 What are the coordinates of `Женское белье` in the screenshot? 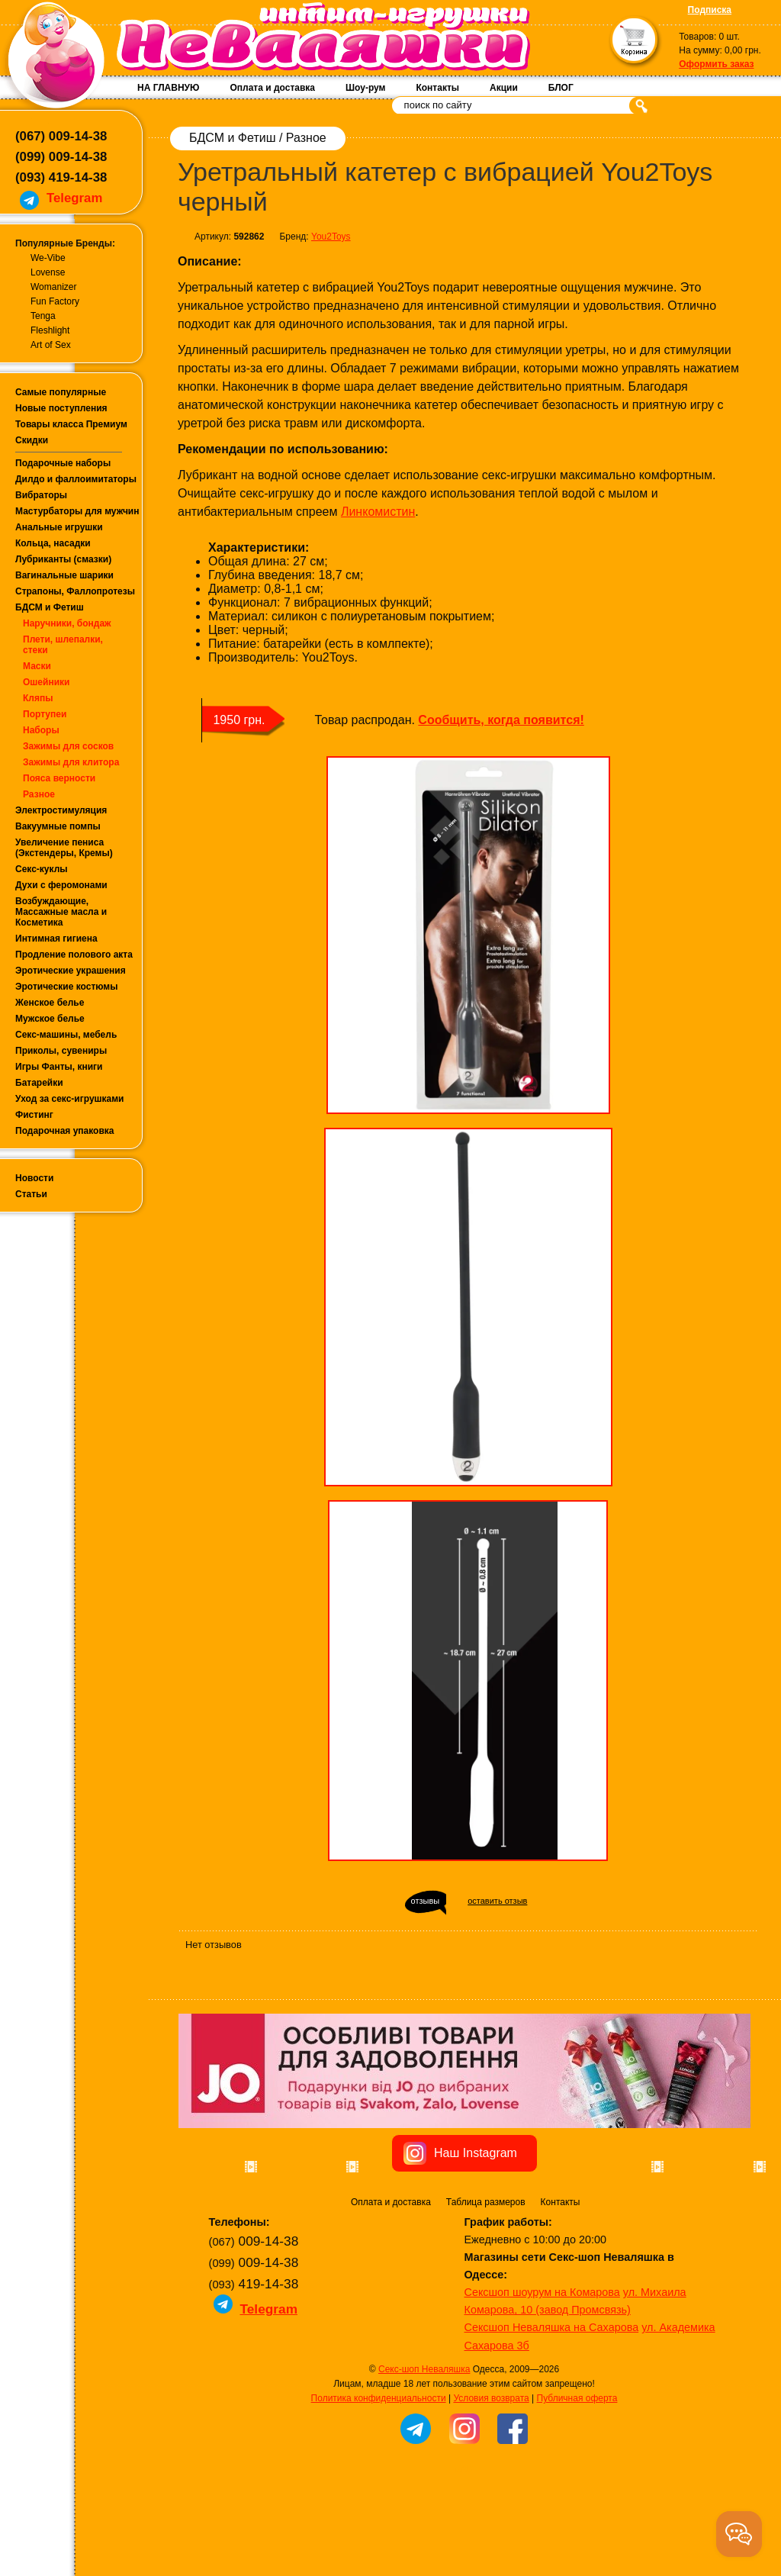 It's located at (49, 1002).